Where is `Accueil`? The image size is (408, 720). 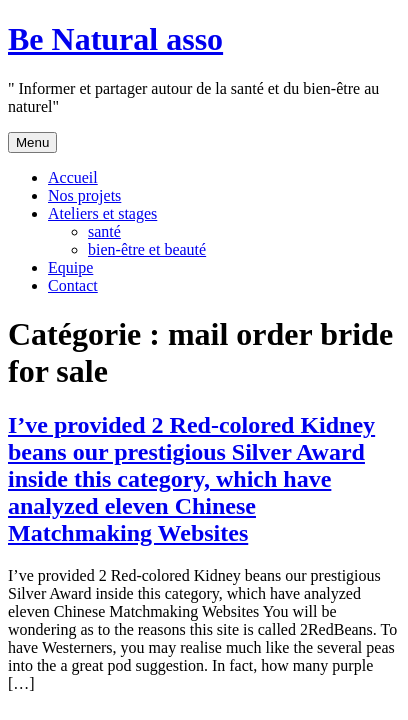
Accueil is located at coordinates (73, 177).